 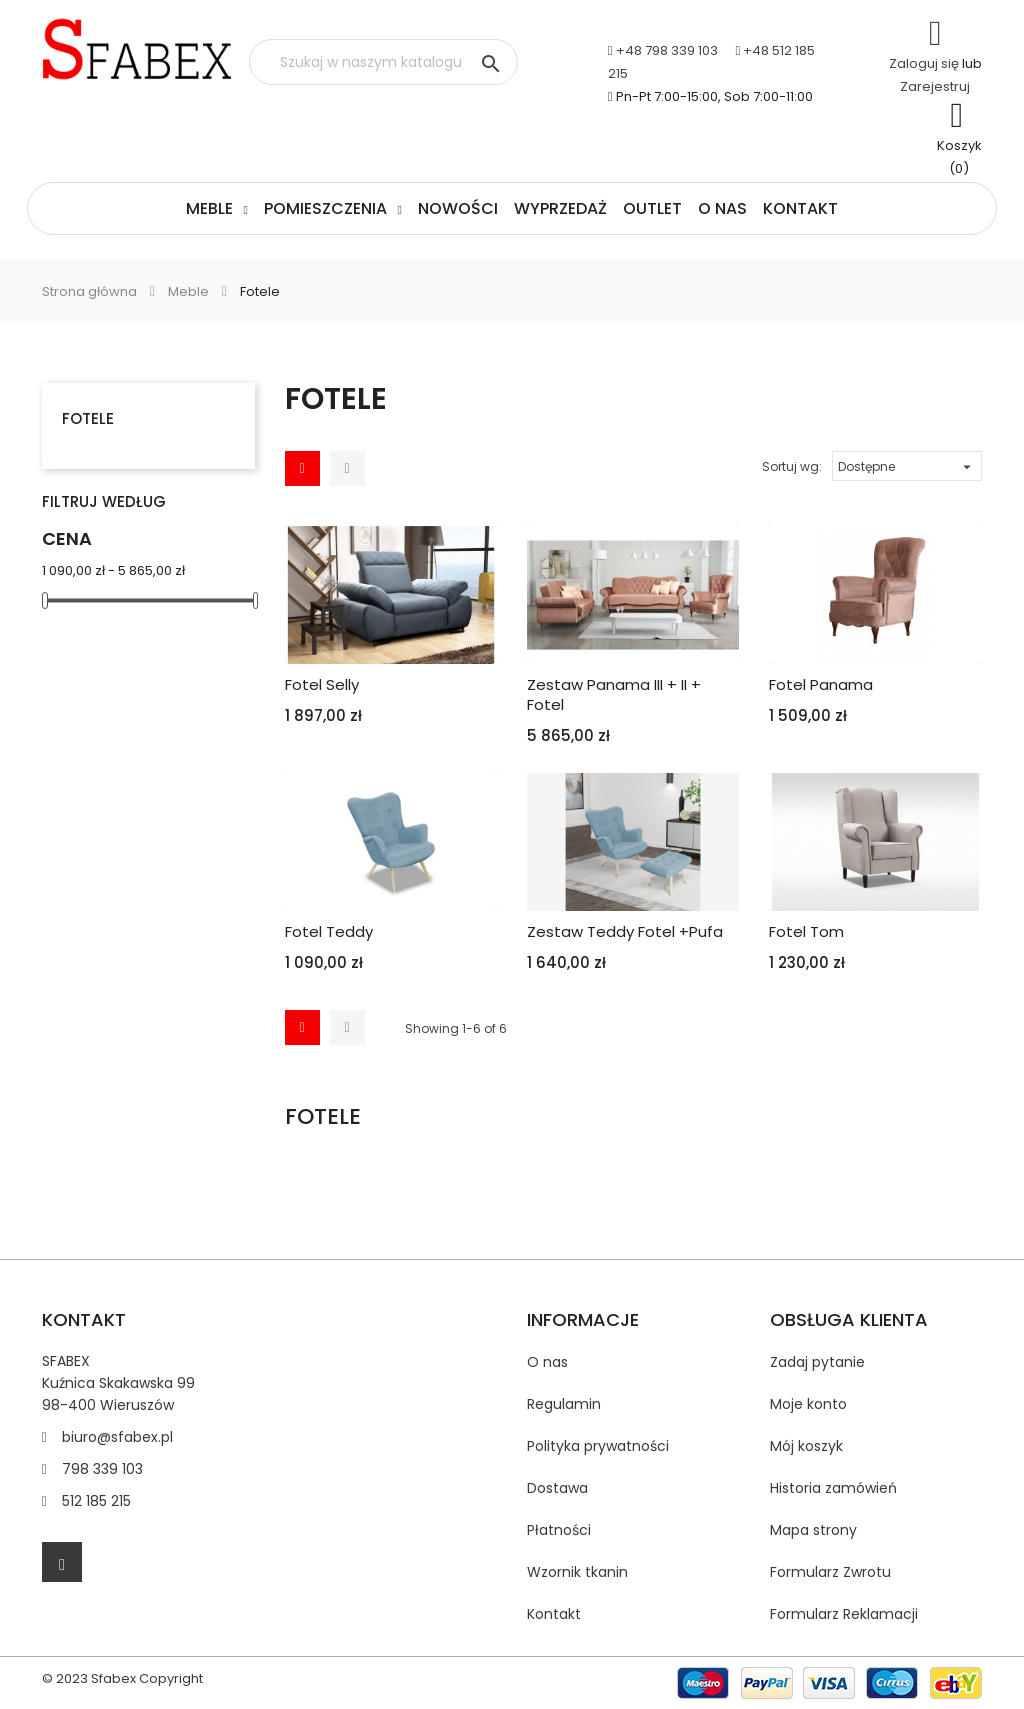 What do you see at coordinates (117, 1437) in the screenshot?
I see `biuro@sfabex.pl` at bounding box center [117, 1437].